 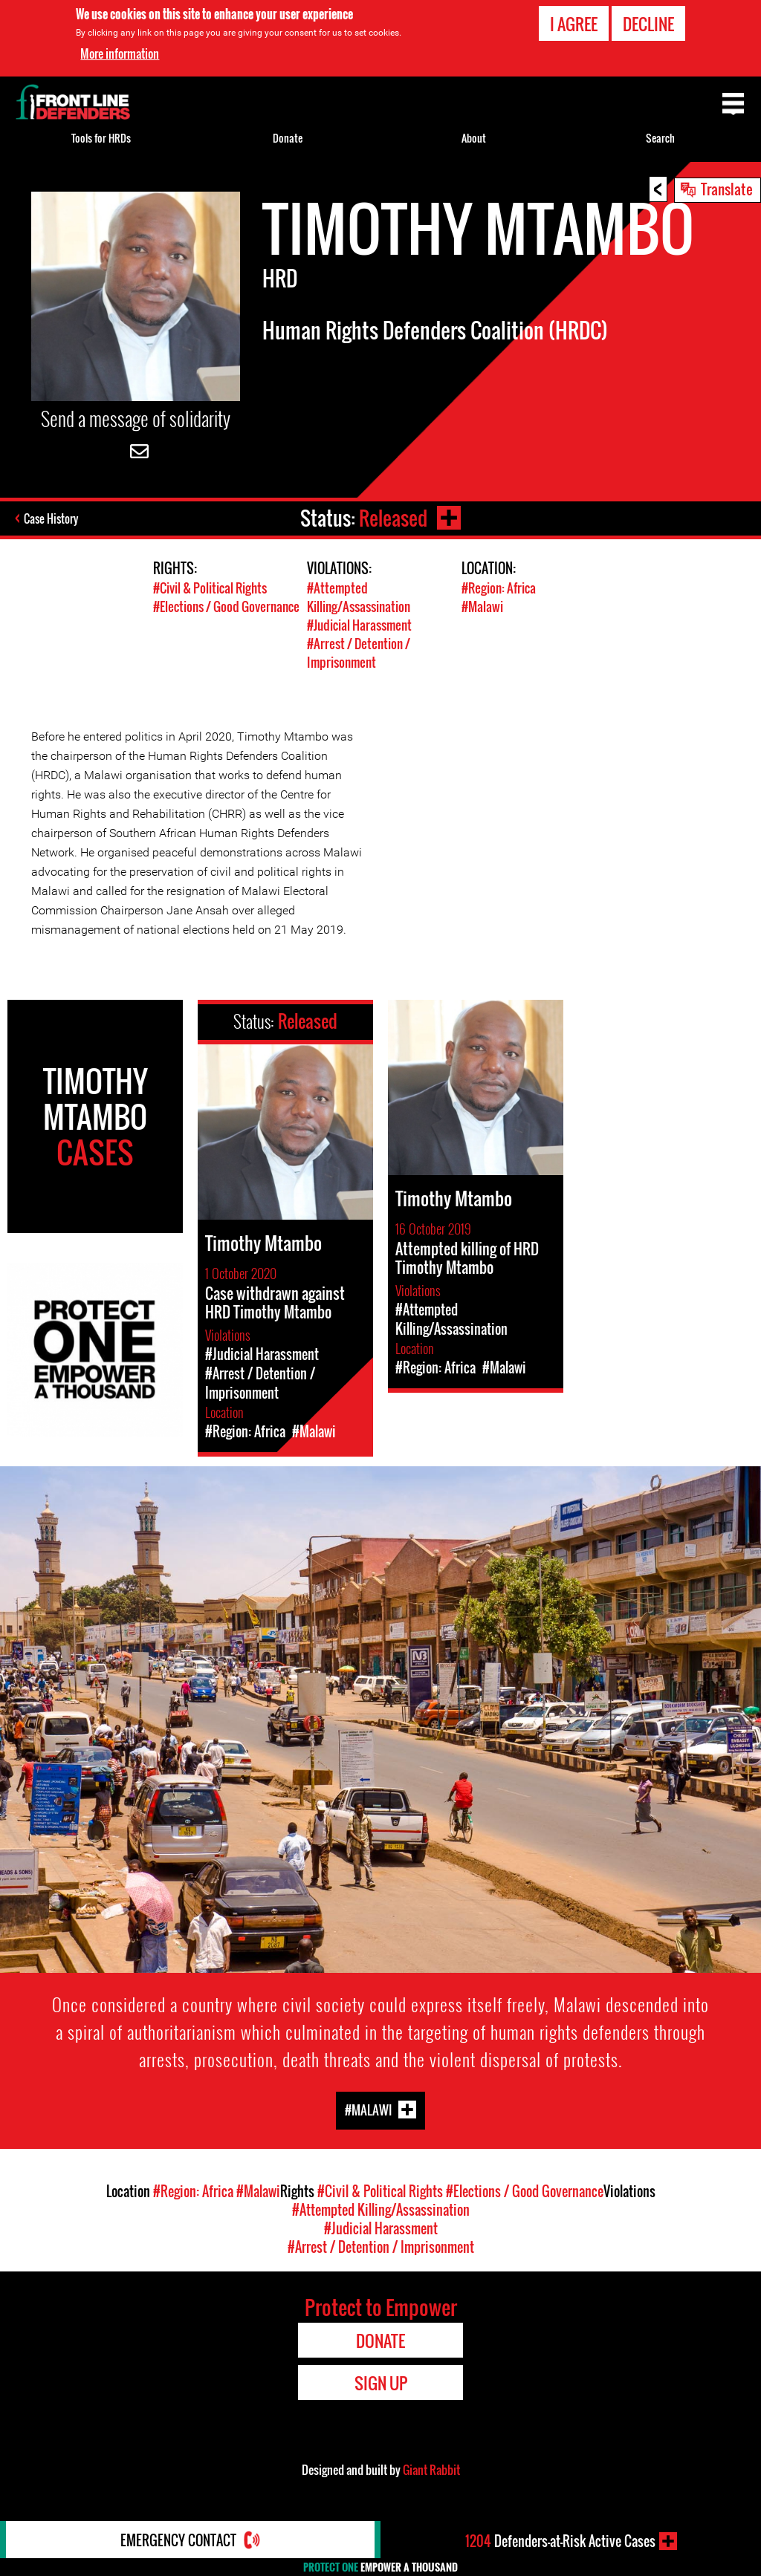 I want to click on #Attempted Killing/Assassination, so click(x=358, y=597).